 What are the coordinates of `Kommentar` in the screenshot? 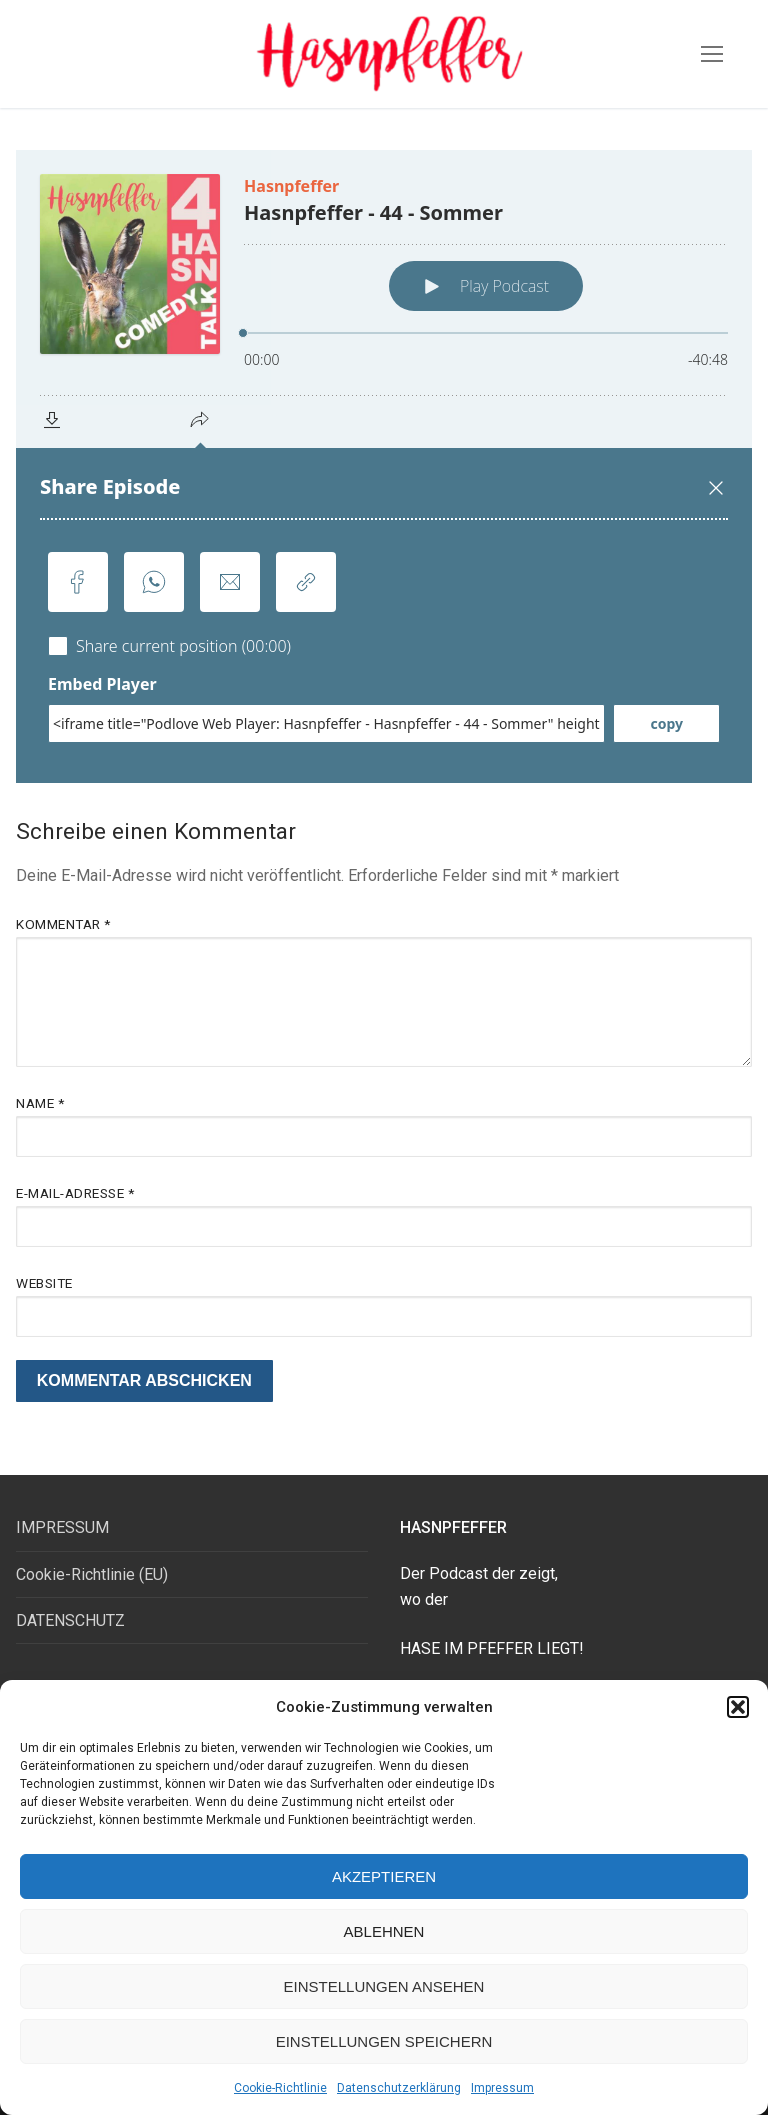 It's located at (63, 924).